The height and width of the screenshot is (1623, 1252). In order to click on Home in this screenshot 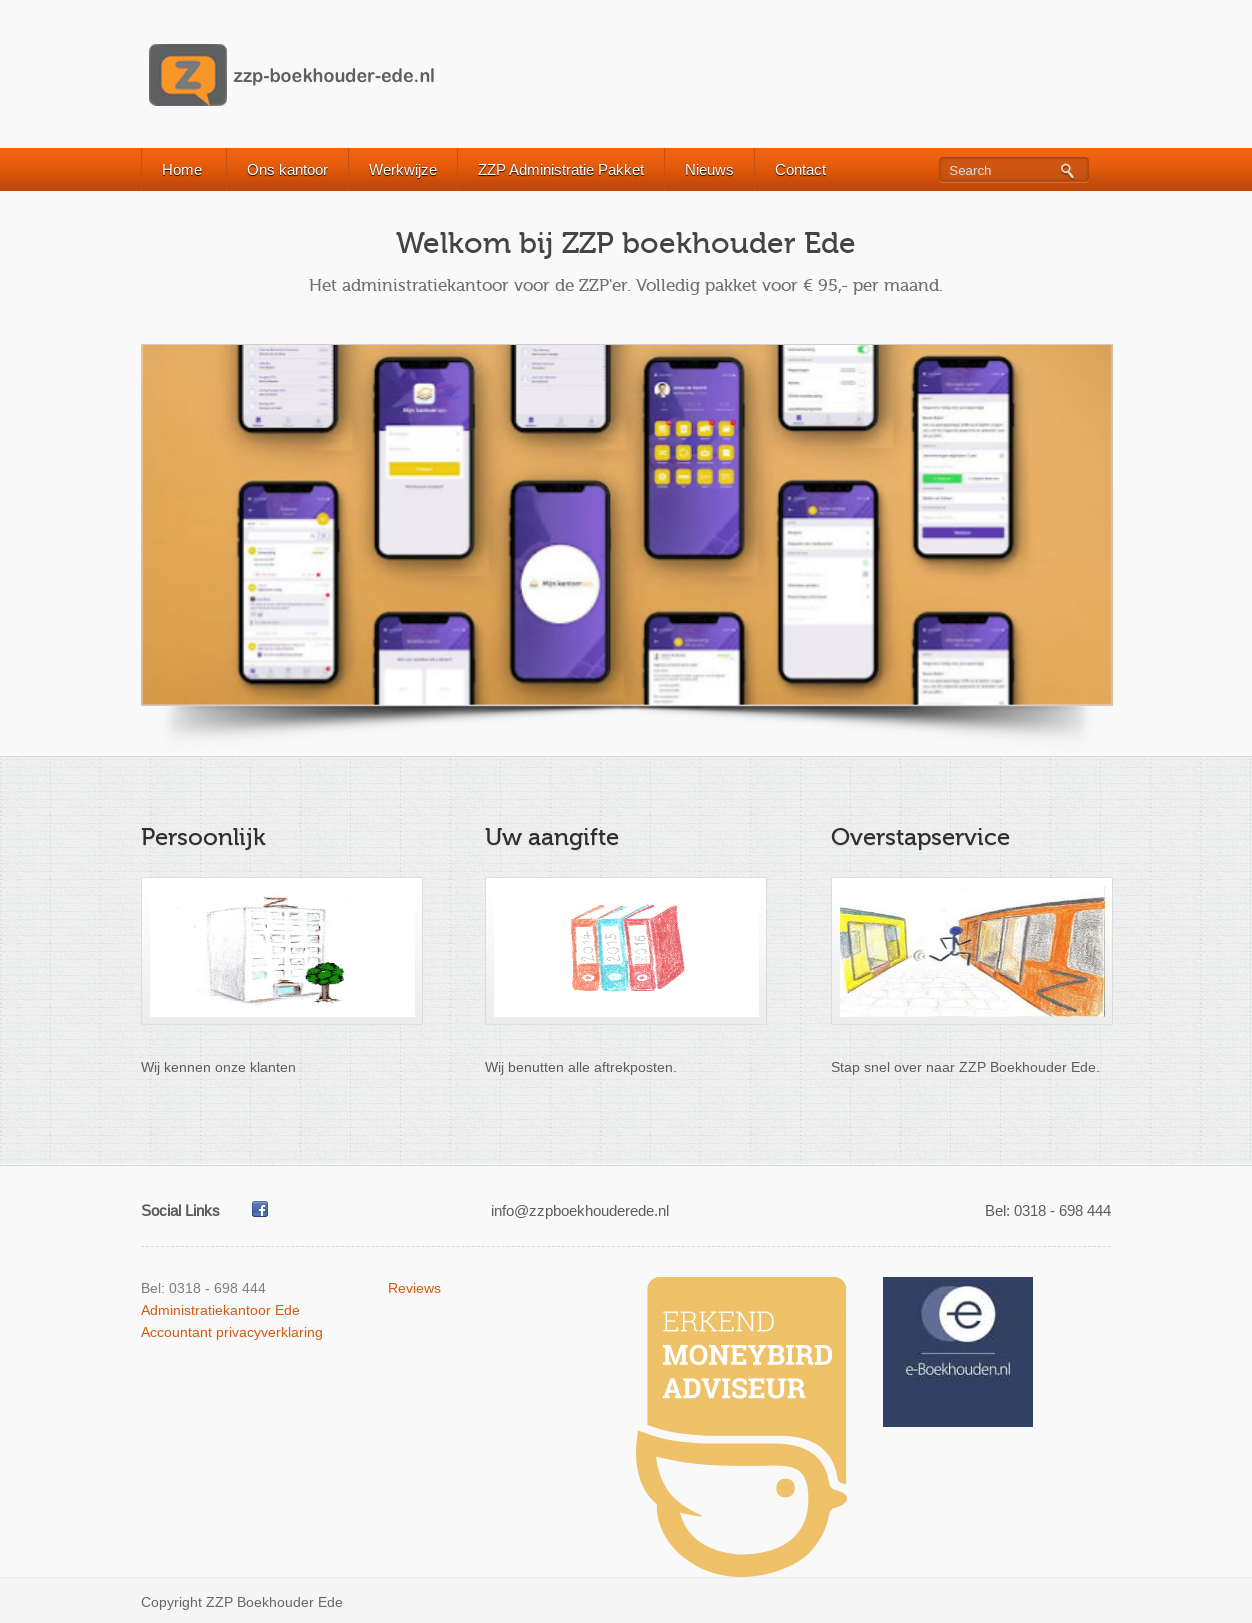, I will do `click(182, 169)`.